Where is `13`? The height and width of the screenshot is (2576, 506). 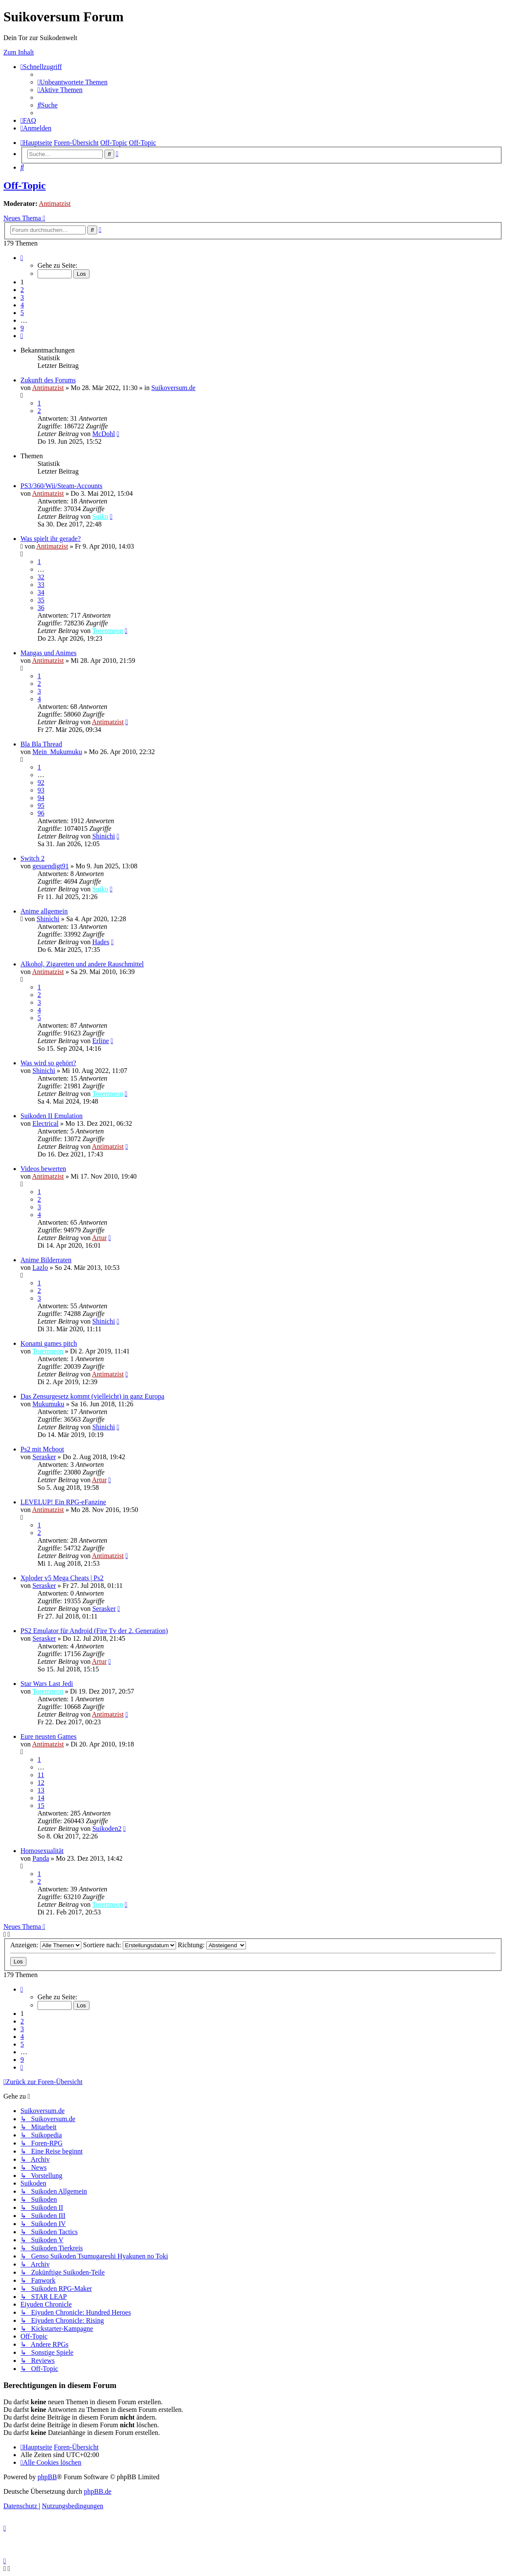 13 is located at coordinates (41, 1790).